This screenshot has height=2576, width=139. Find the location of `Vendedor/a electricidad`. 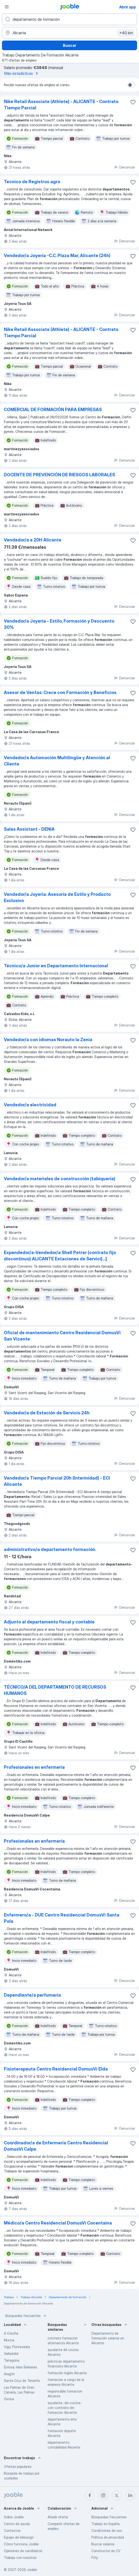

Vendedor/a electricidad is located at coordinates (30, 1104).